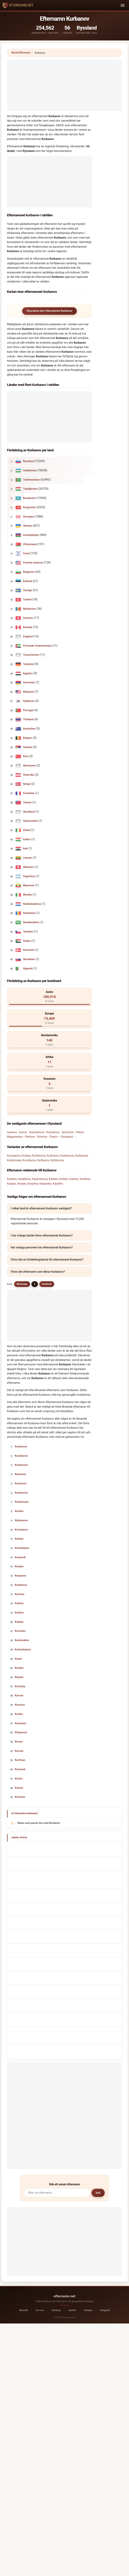 Image resolution: width=129 pixels, height=2576 pixels. Describe the element at coordinates (52, 1132) in the screenshot. I see `Kuznetsov` at that location.